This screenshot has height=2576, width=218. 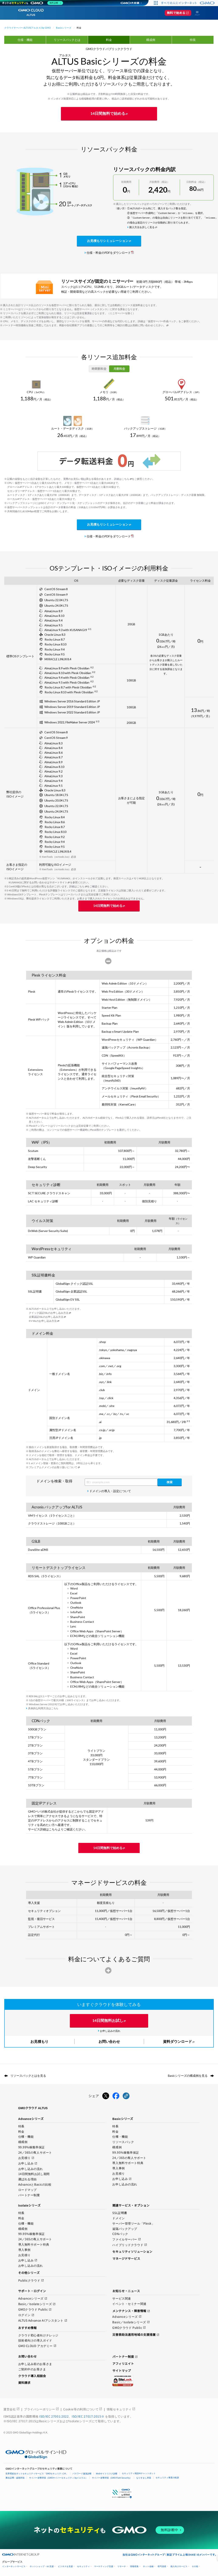 I want to click on 14日間無料で始める, so click(x=107, y=113).